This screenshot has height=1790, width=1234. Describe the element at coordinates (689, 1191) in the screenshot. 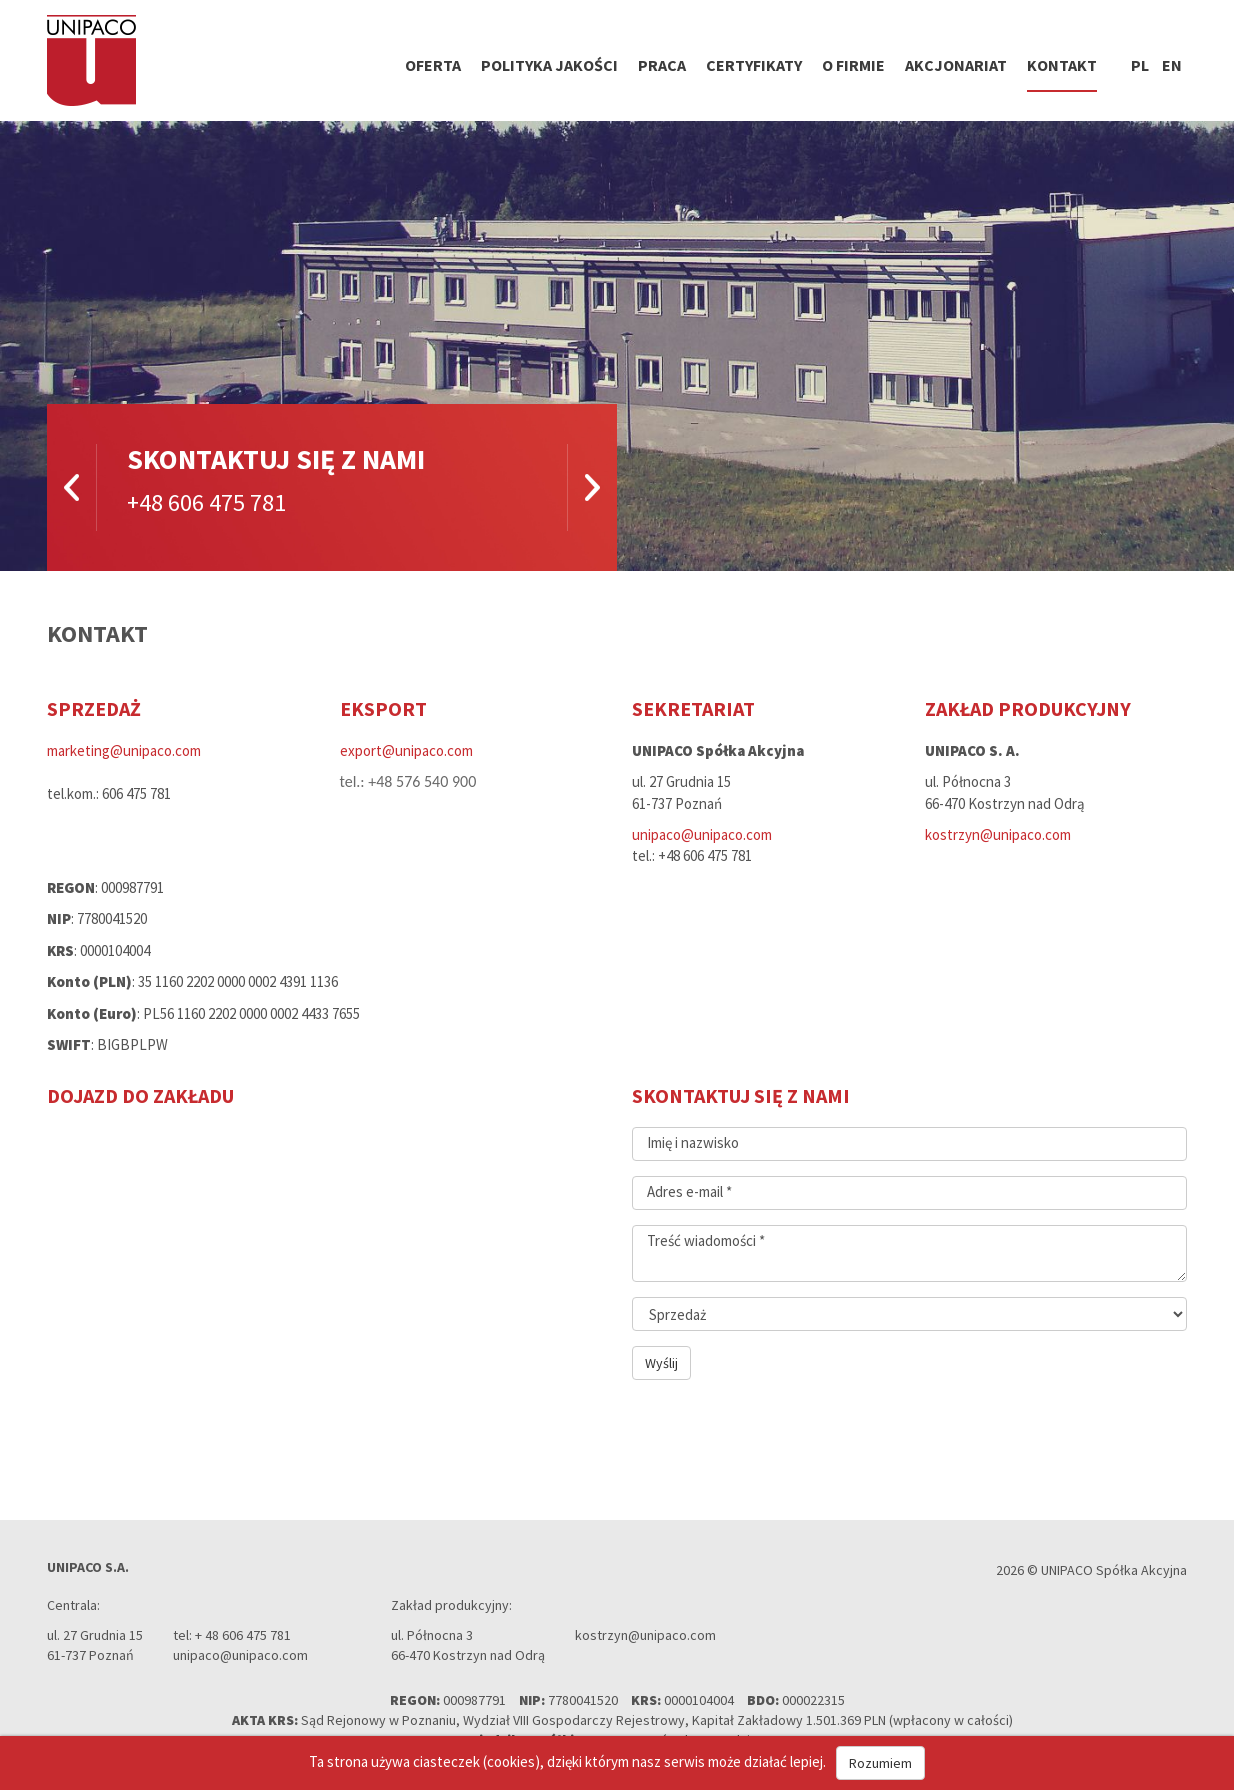

I see `Adres e-mail` at that location.